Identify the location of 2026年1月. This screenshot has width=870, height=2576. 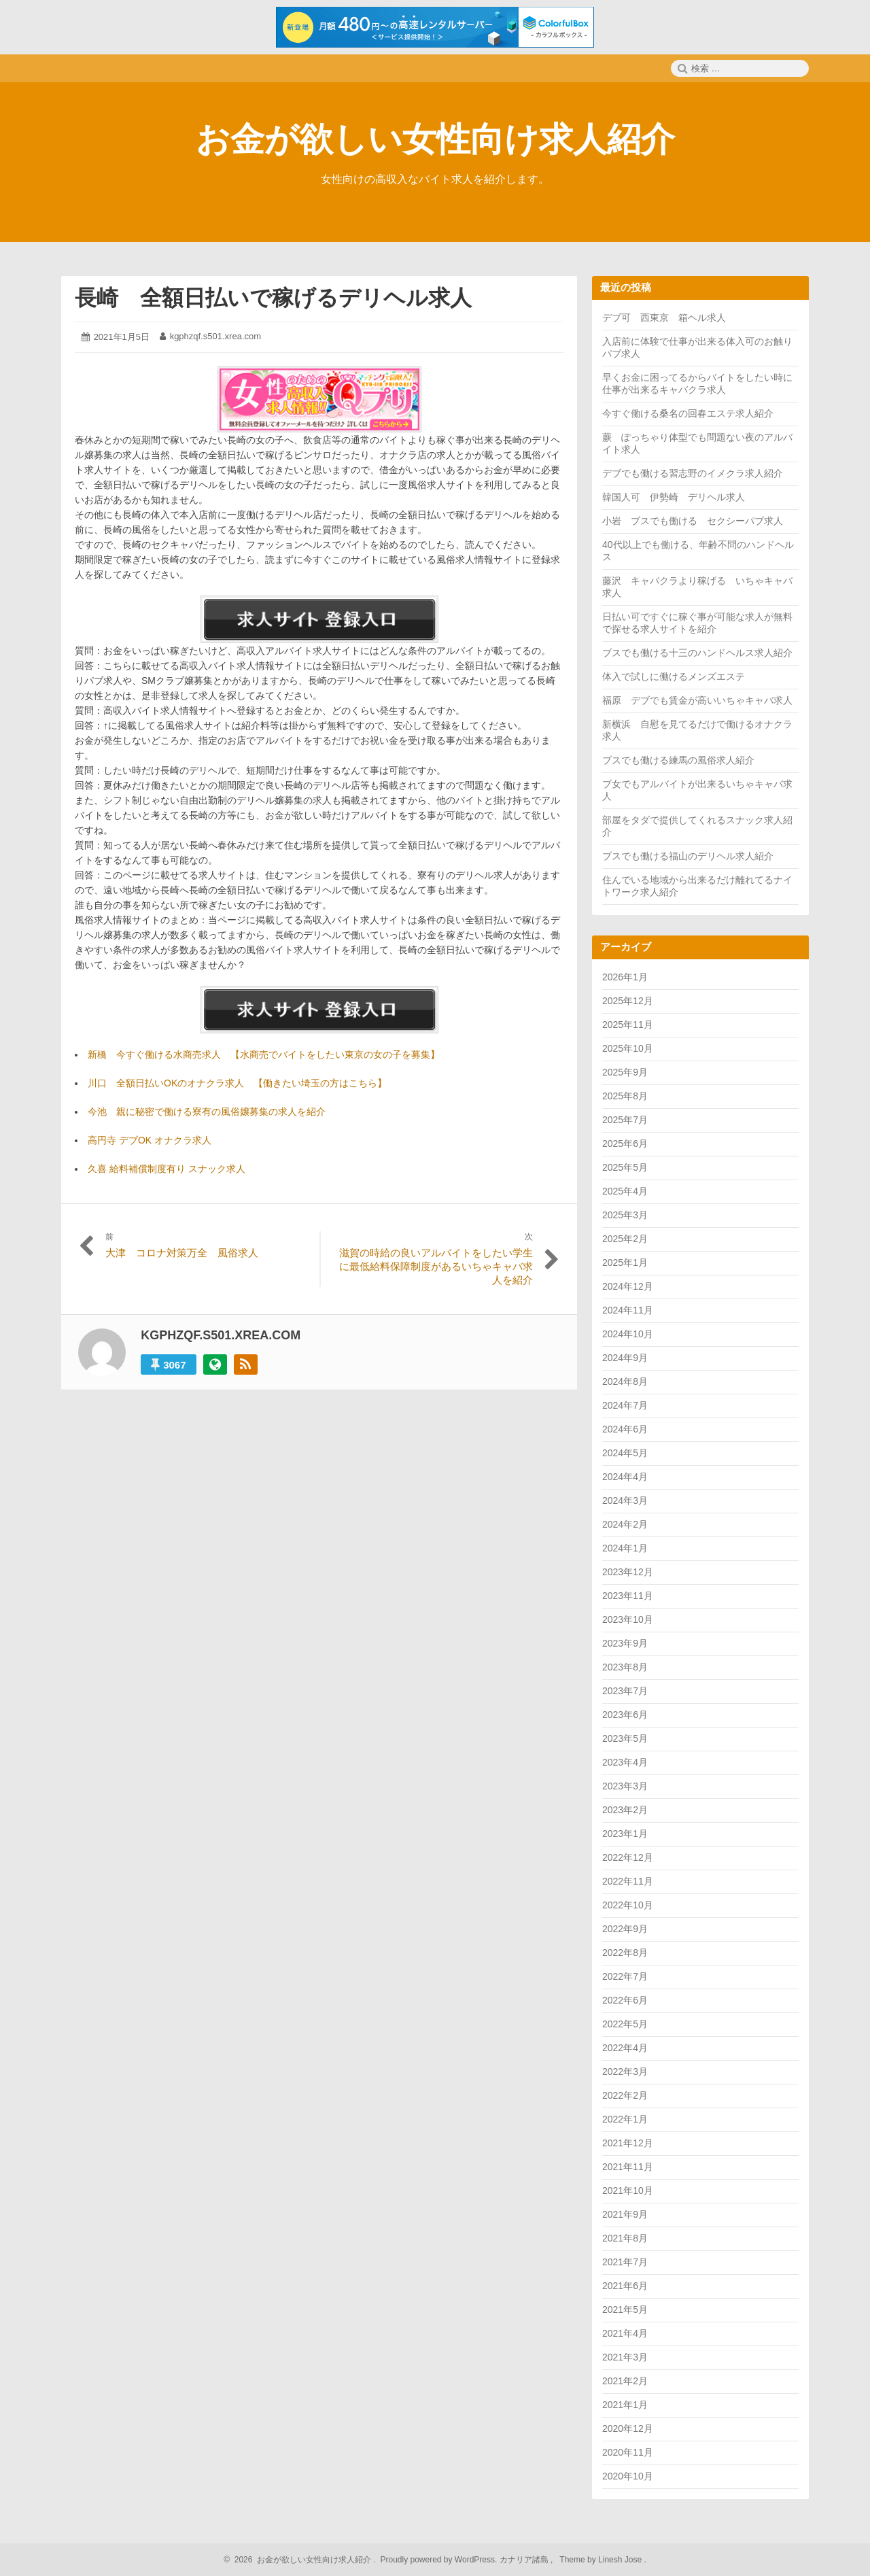
(625, 977).